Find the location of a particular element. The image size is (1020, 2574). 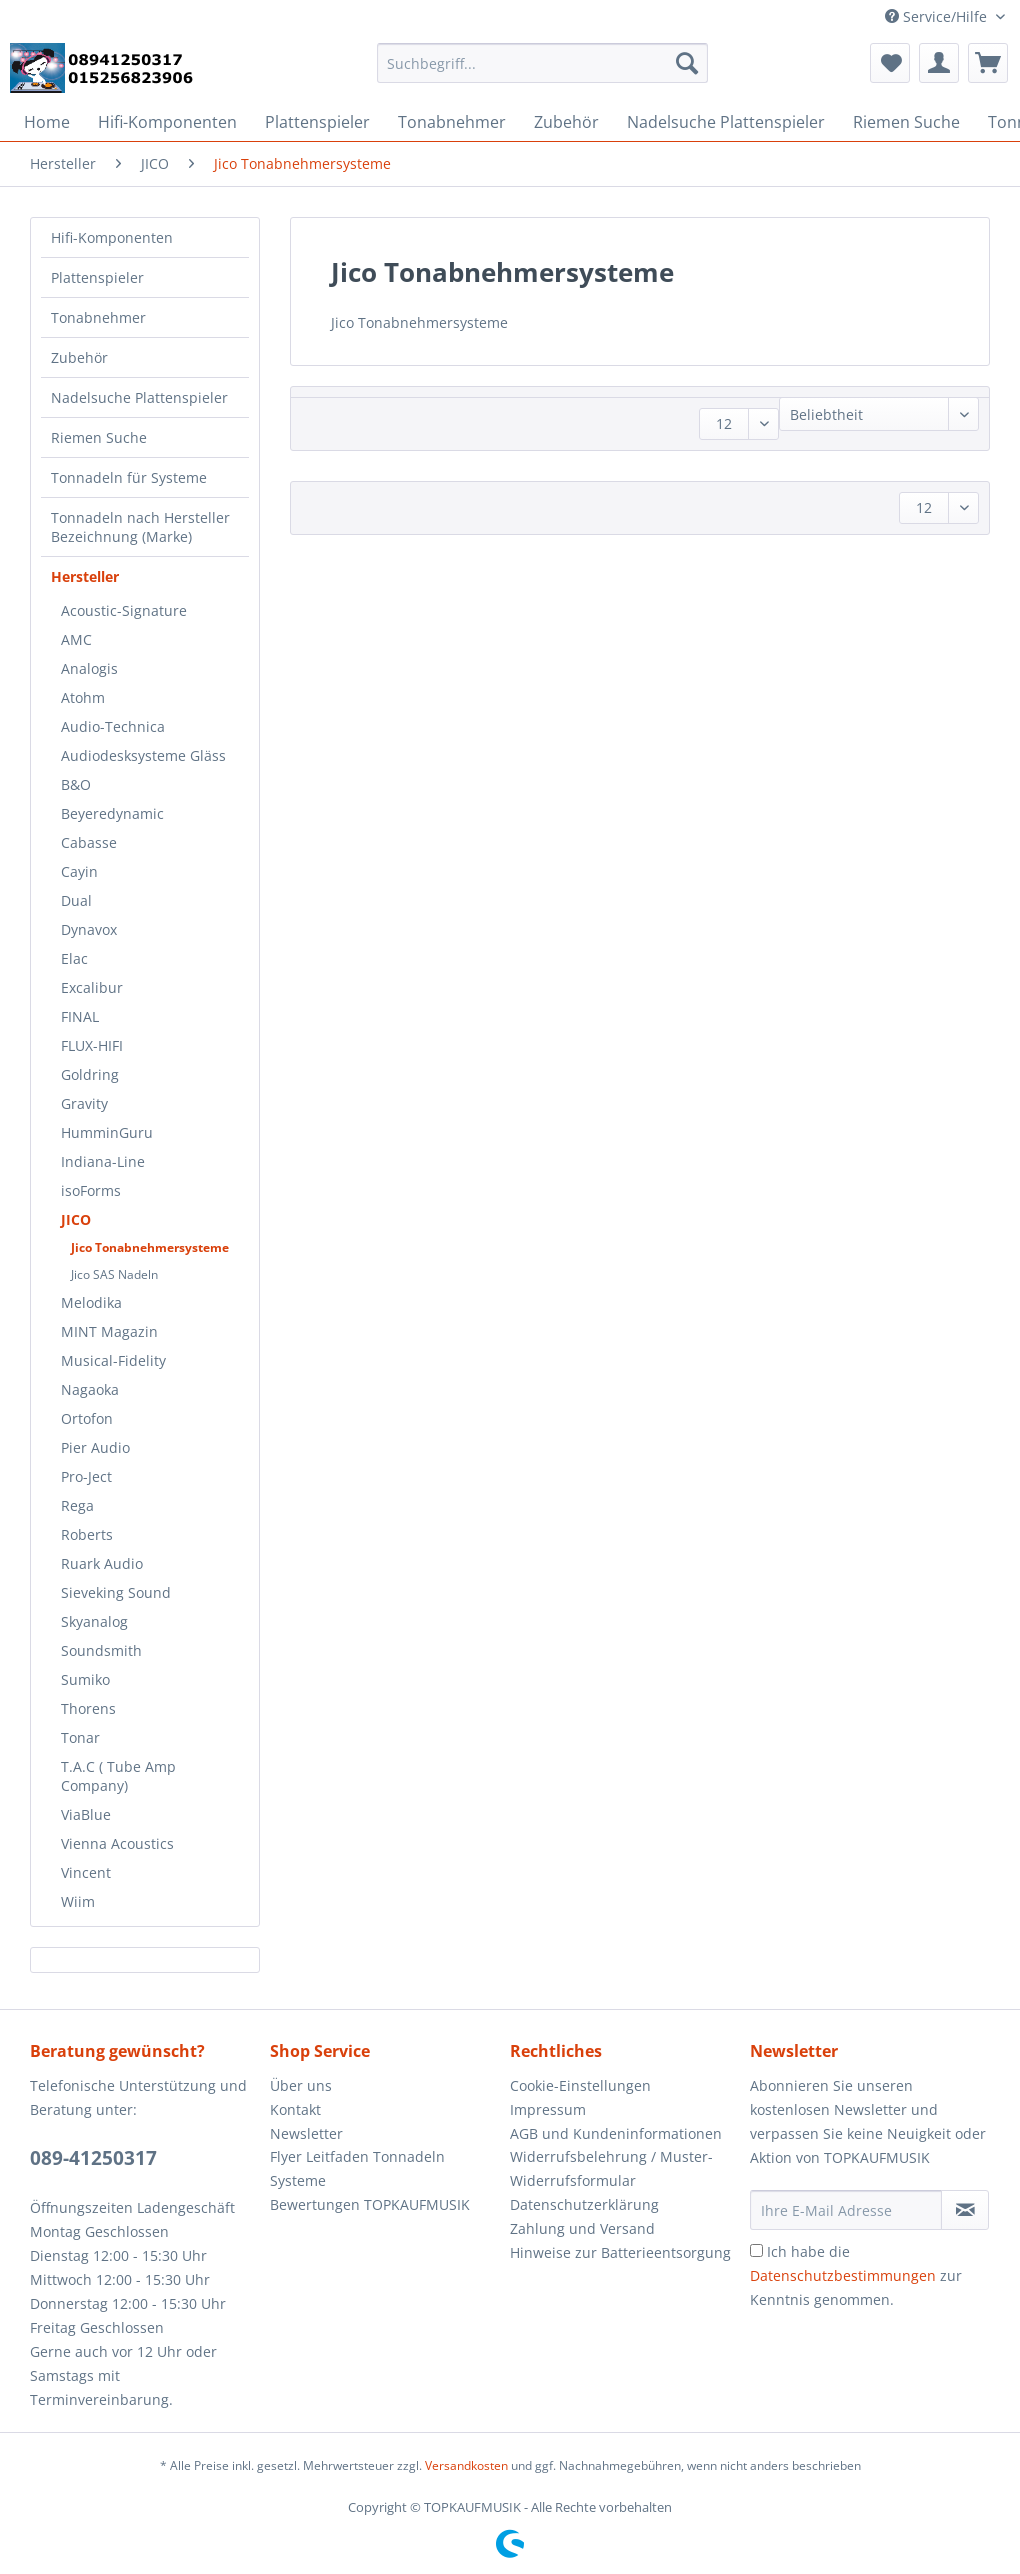

Elac is located at coordinates (74, 958).